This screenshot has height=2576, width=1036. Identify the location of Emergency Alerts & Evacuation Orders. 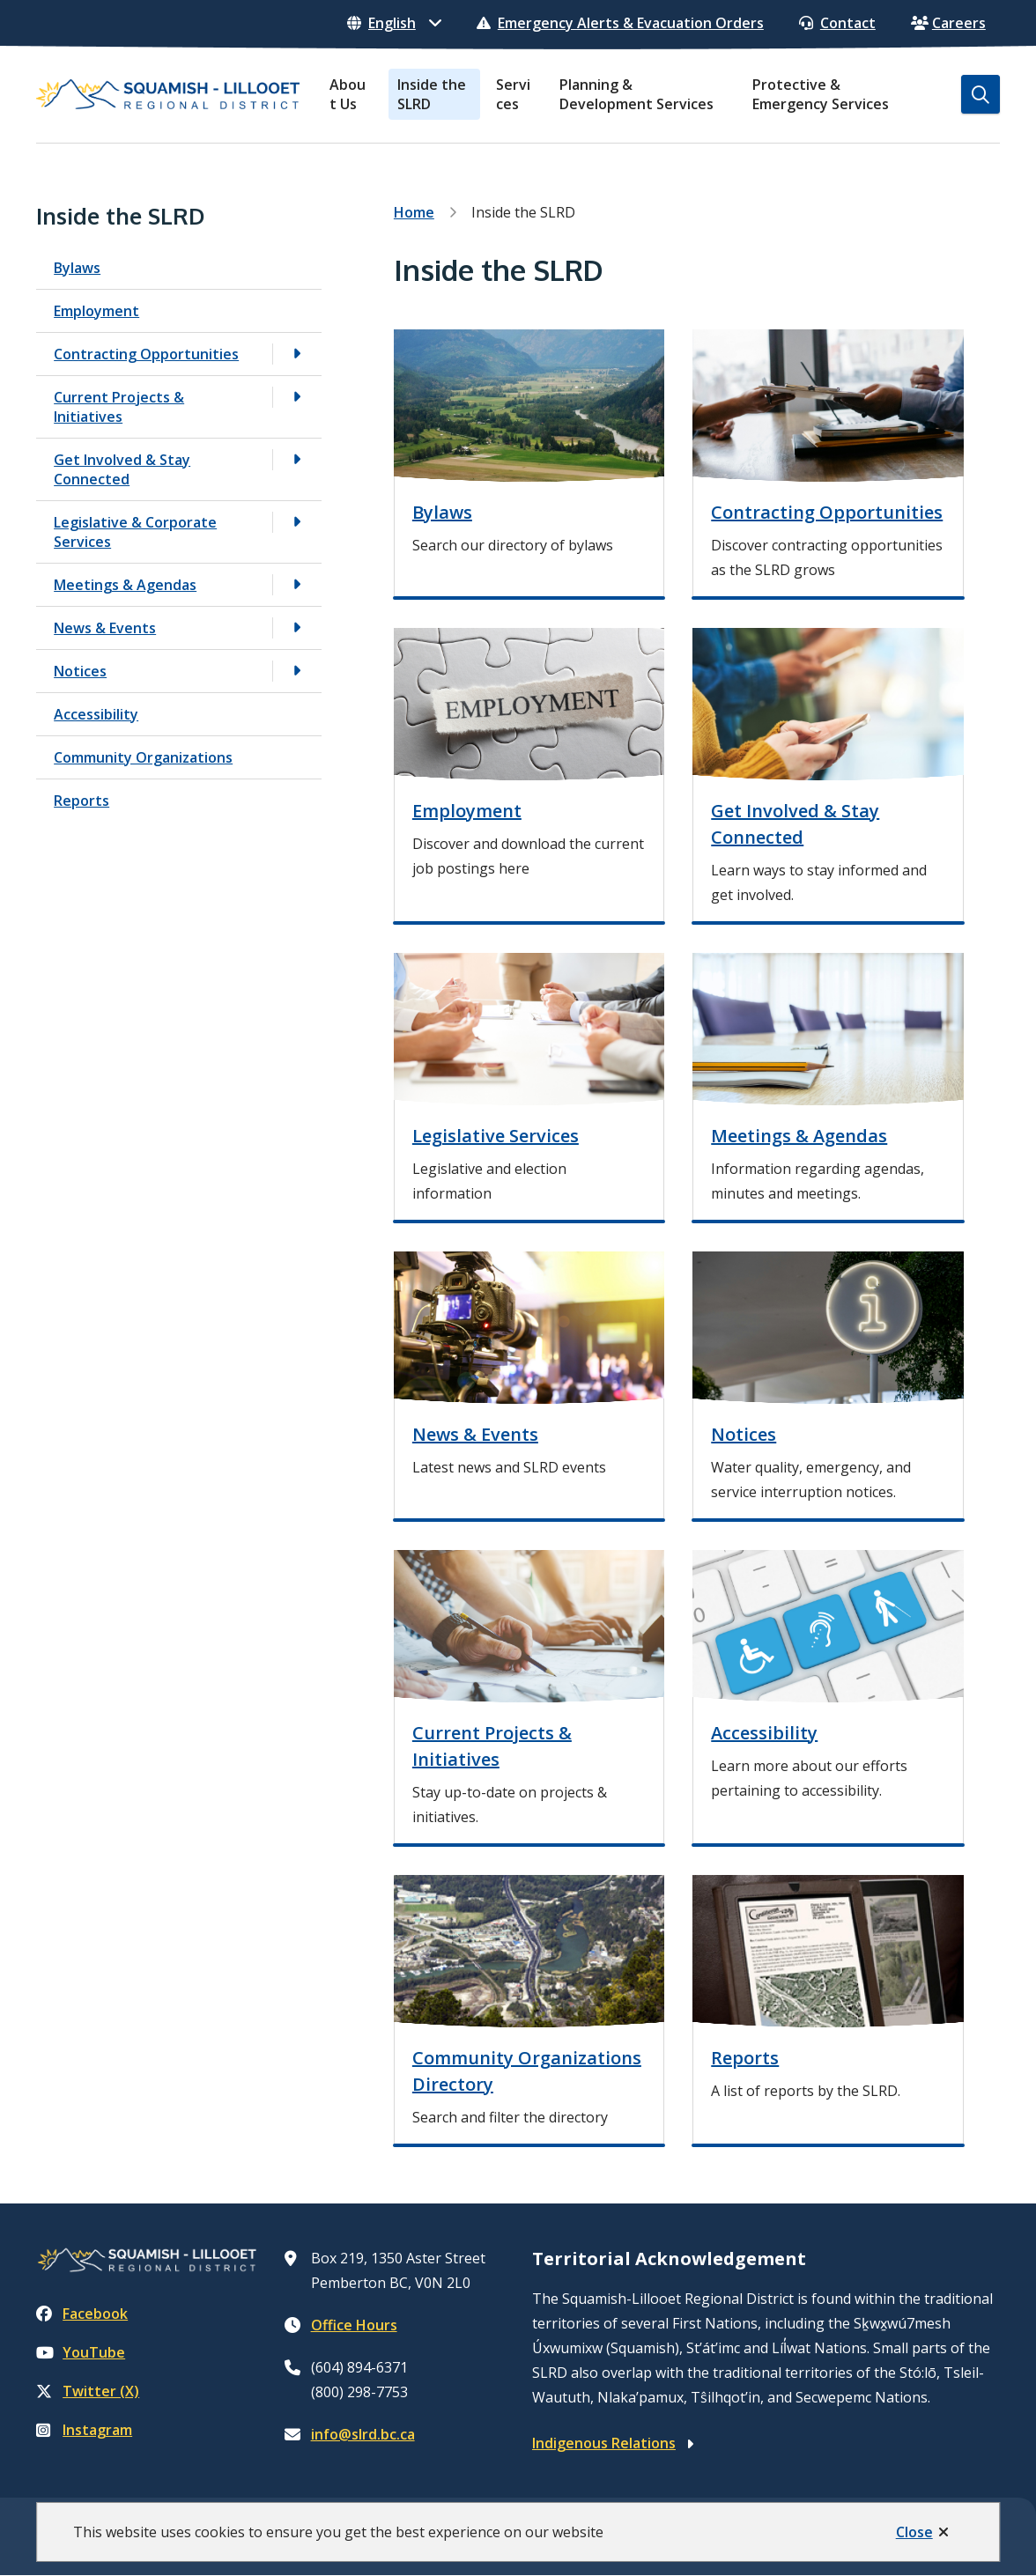
(620, 23).